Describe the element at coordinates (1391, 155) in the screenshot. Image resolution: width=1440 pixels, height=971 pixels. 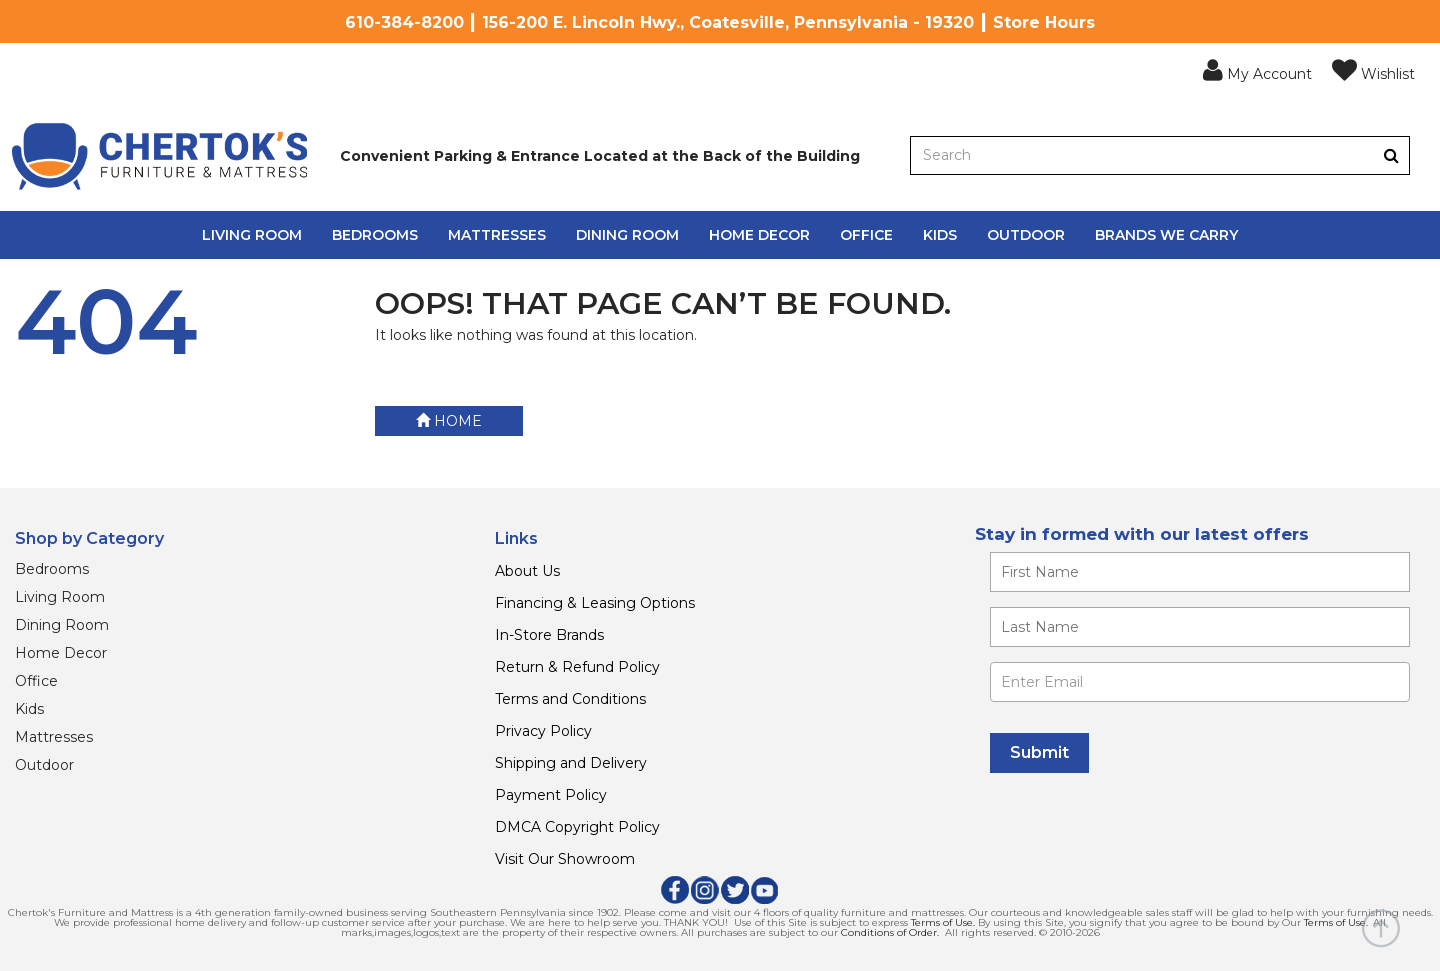
I see `[Button]` at that location.